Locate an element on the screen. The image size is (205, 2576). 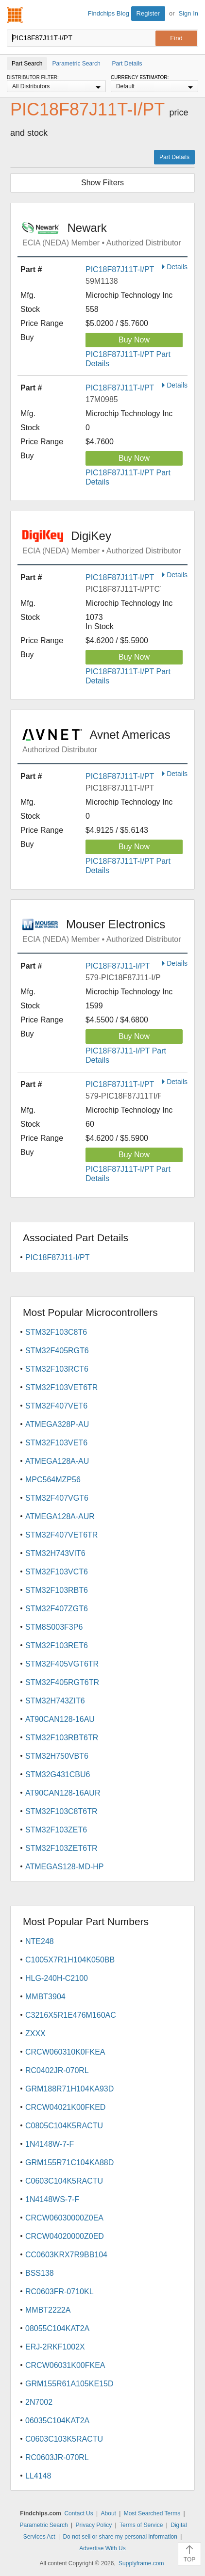
ATMEGA328P-AU is located at coordinates (57, 1424).